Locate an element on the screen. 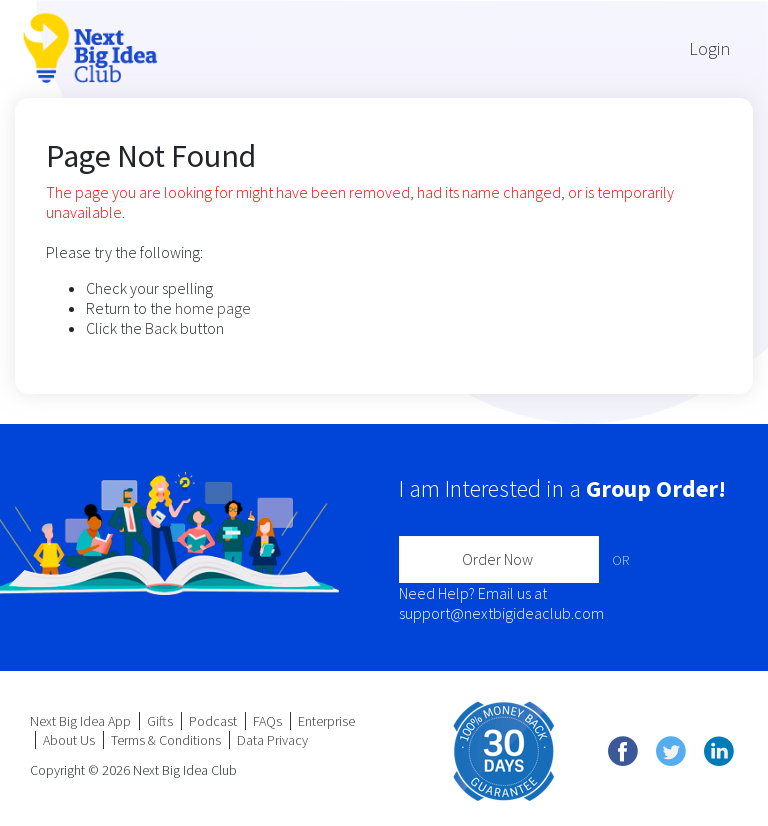 This screenshot has height=826, width=768. Podcast is located at coordinates (213, 721).